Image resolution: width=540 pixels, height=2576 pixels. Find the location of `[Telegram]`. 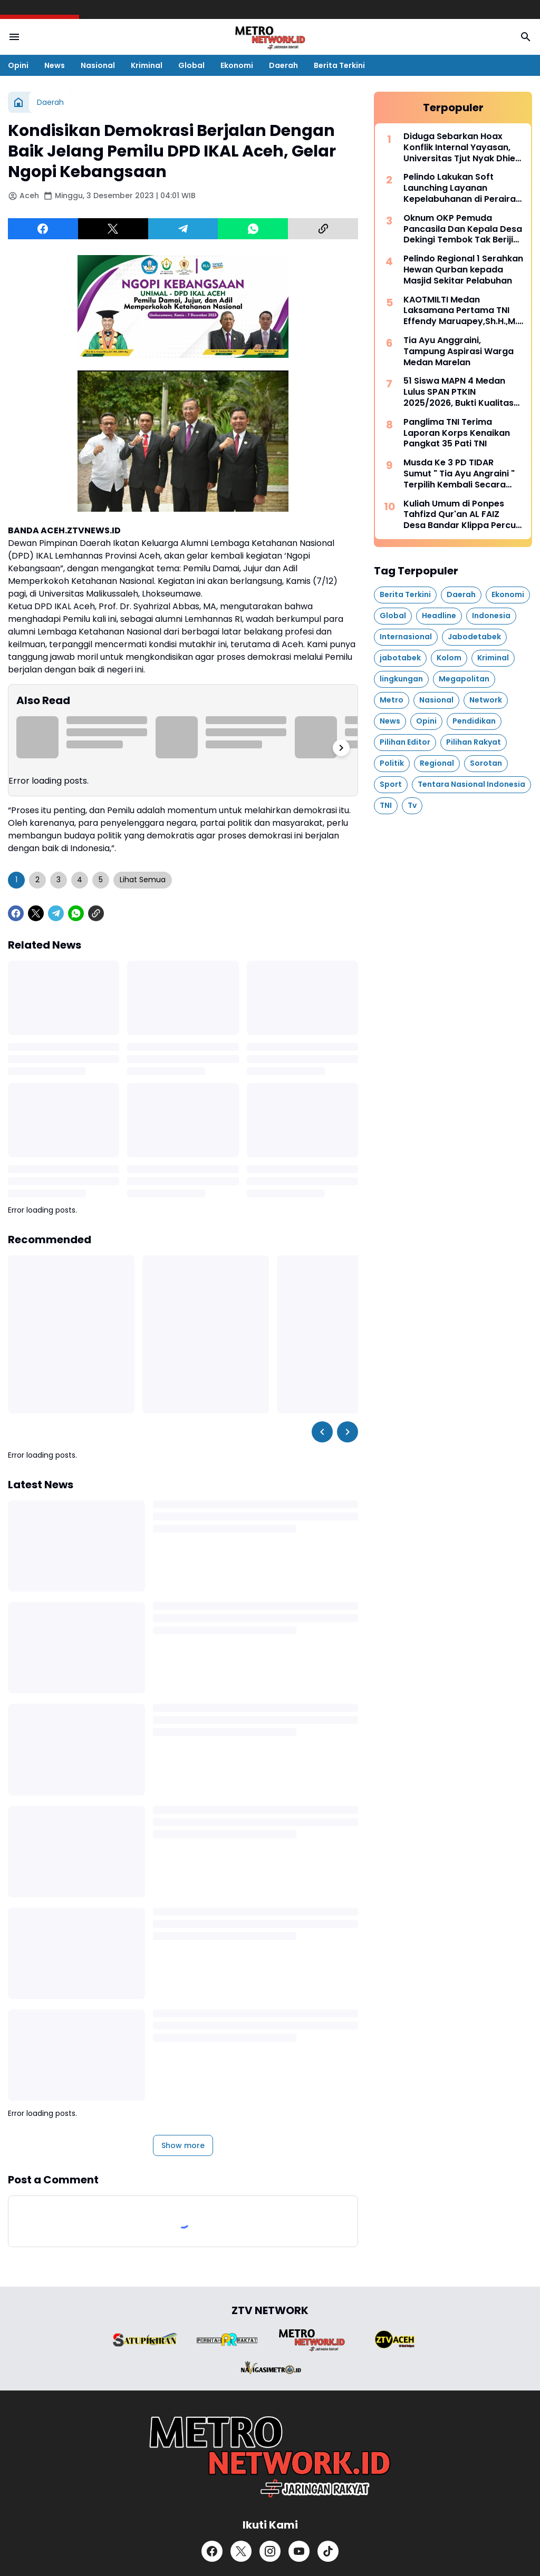

[Telegram] is located at coordinates (183, 228).